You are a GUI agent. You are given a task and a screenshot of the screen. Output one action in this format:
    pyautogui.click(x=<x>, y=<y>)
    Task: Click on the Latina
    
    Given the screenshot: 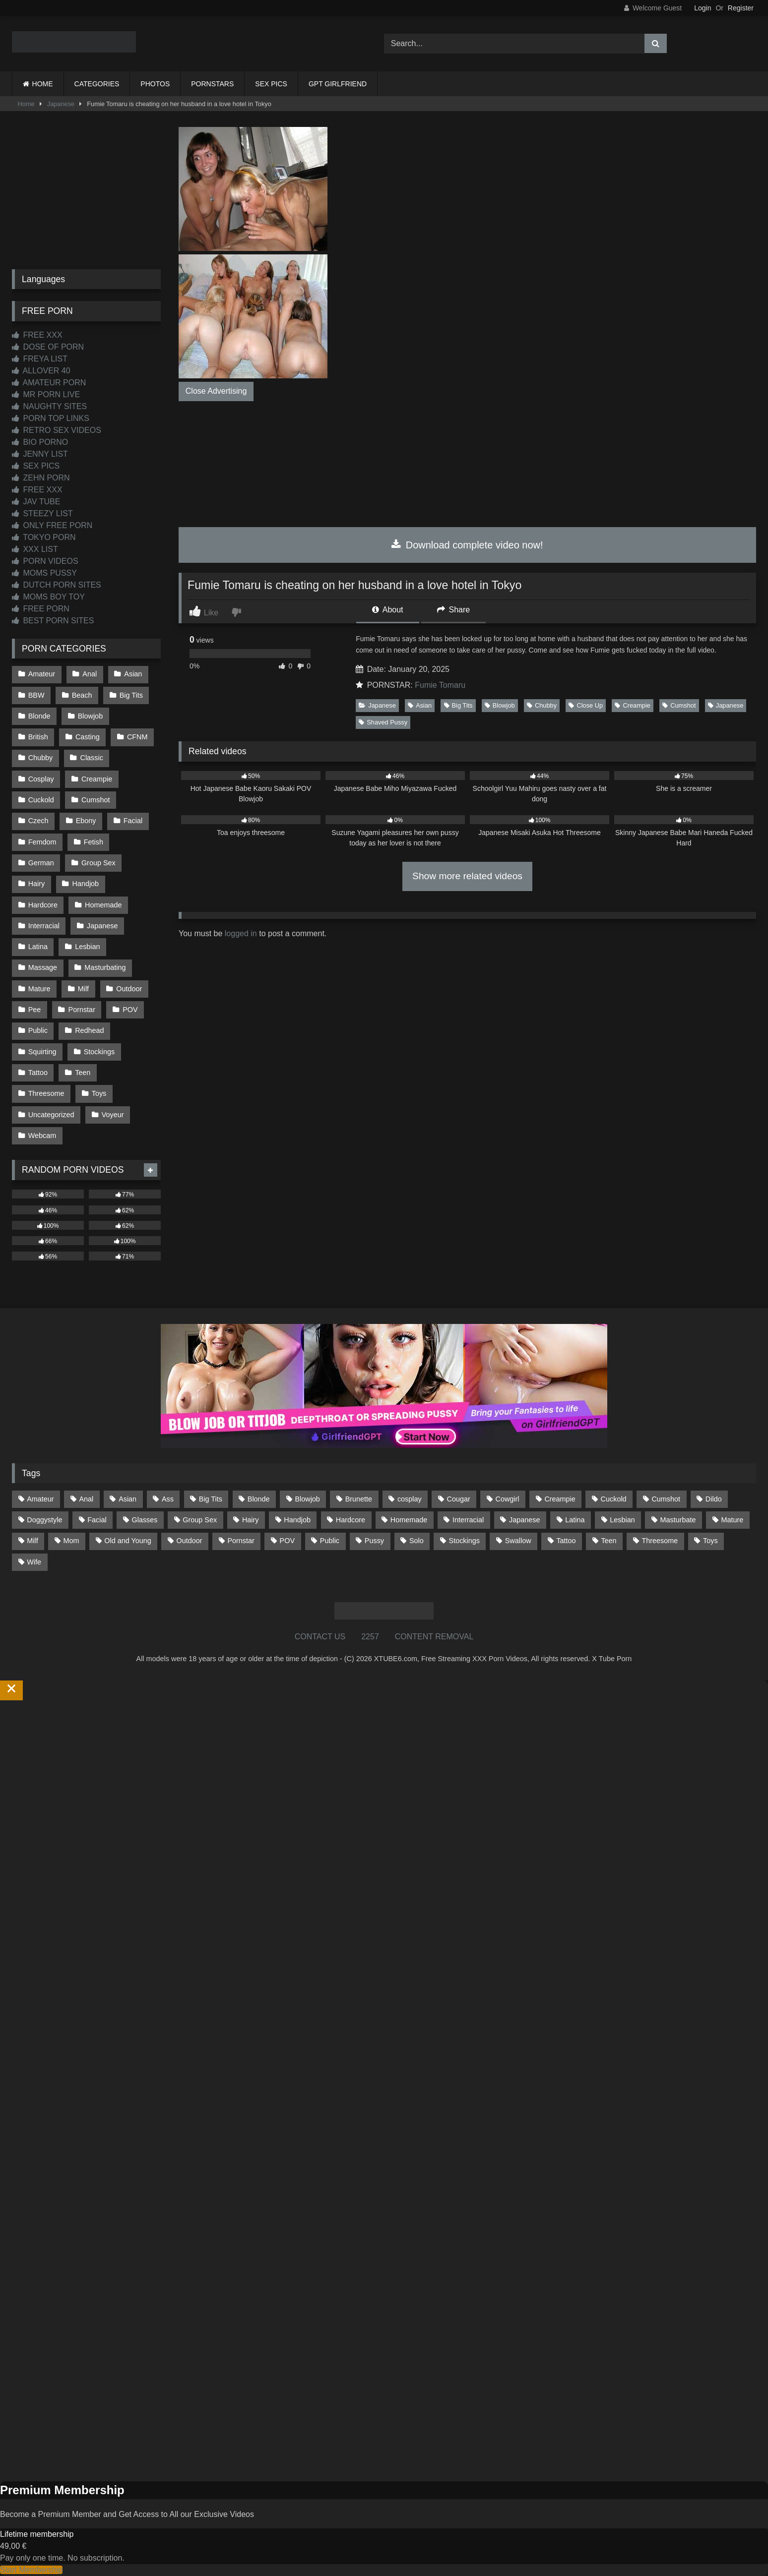 What is the action you would take?
    pyautogui.click(x=38, y=947)
    